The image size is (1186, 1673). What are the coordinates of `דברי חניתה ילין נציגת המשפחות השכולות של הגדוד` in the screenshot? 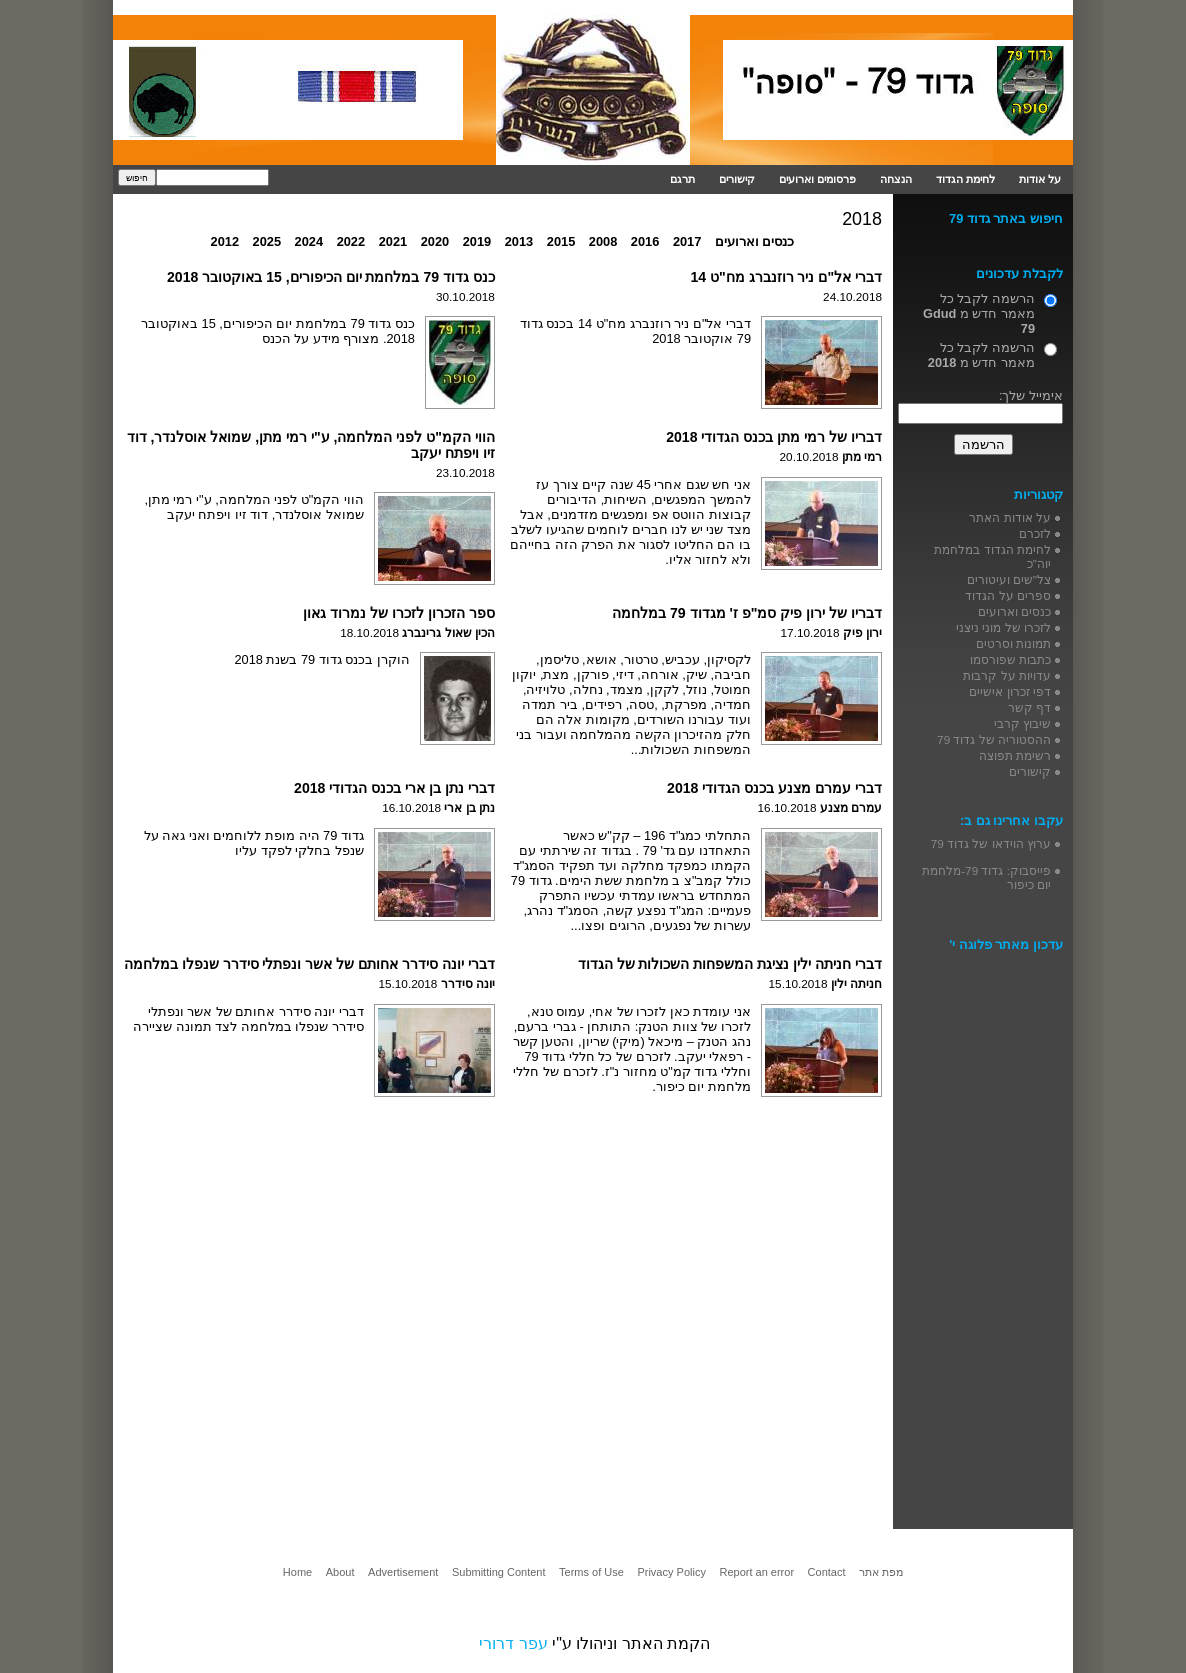 It's located at (730, 964).